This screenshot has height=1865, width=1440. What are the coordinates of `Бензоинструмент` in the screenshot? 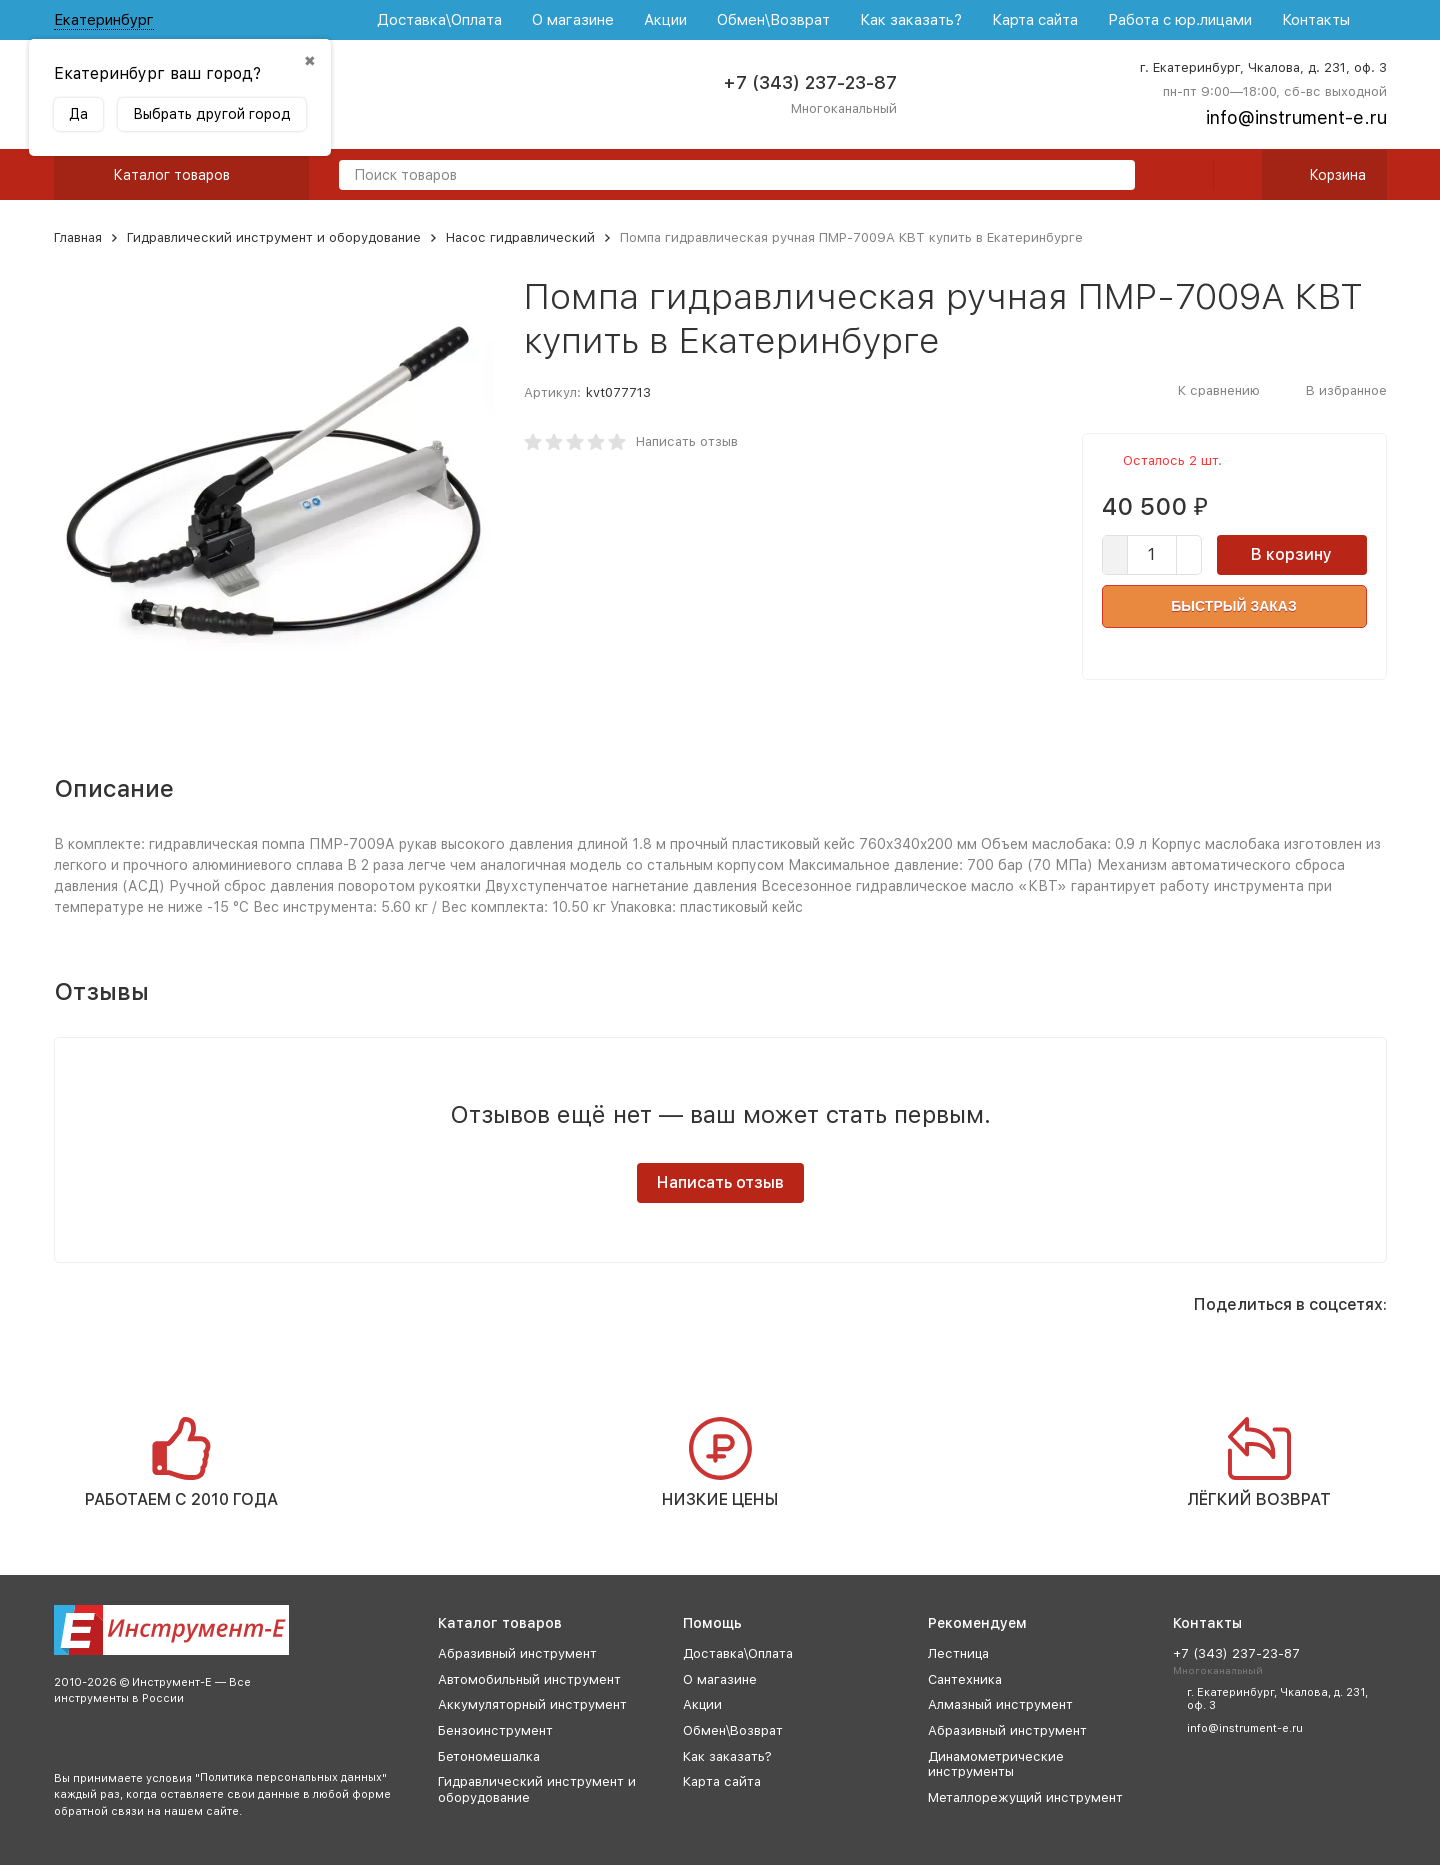 It's located at (495, 1730).